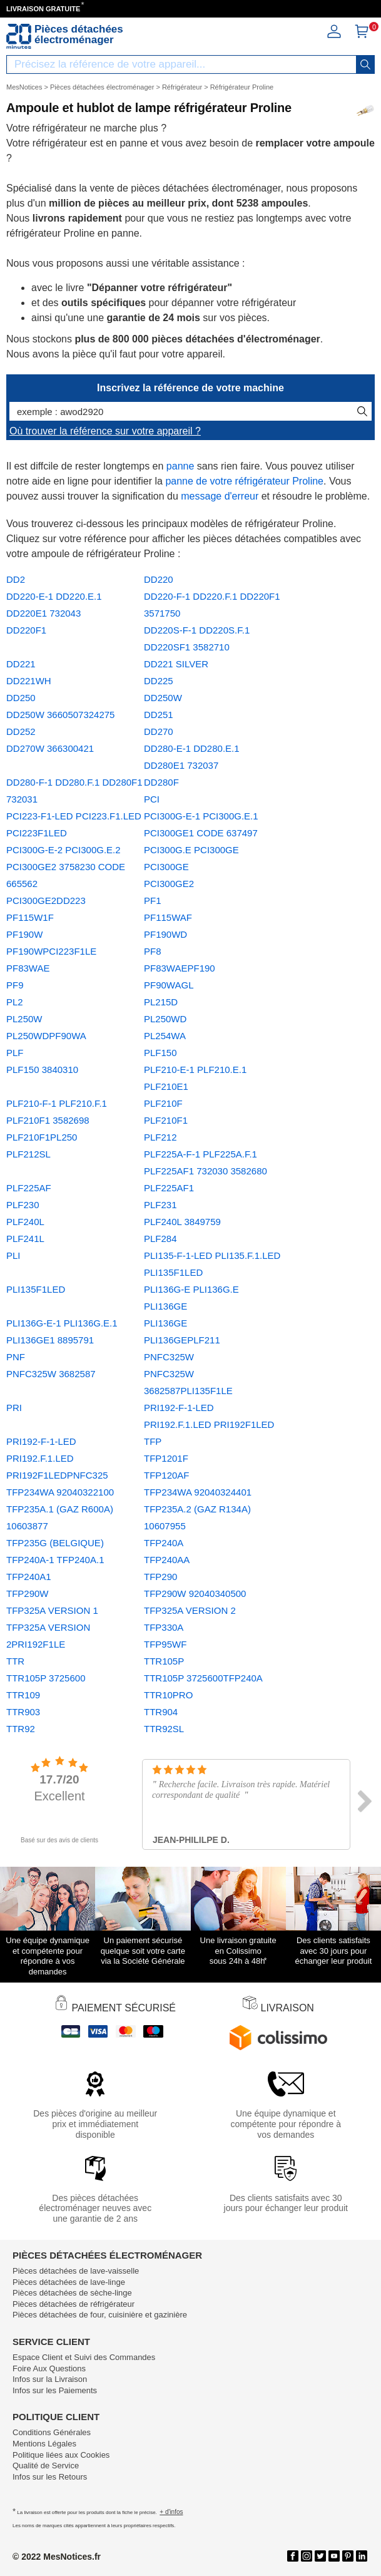 The width and height of the screenshot is (381, 2576). What do you see at coordinates (195, 1593) in the screenshot?
I see `TFP290W 92040340500` at bounding box center [195, 1593].